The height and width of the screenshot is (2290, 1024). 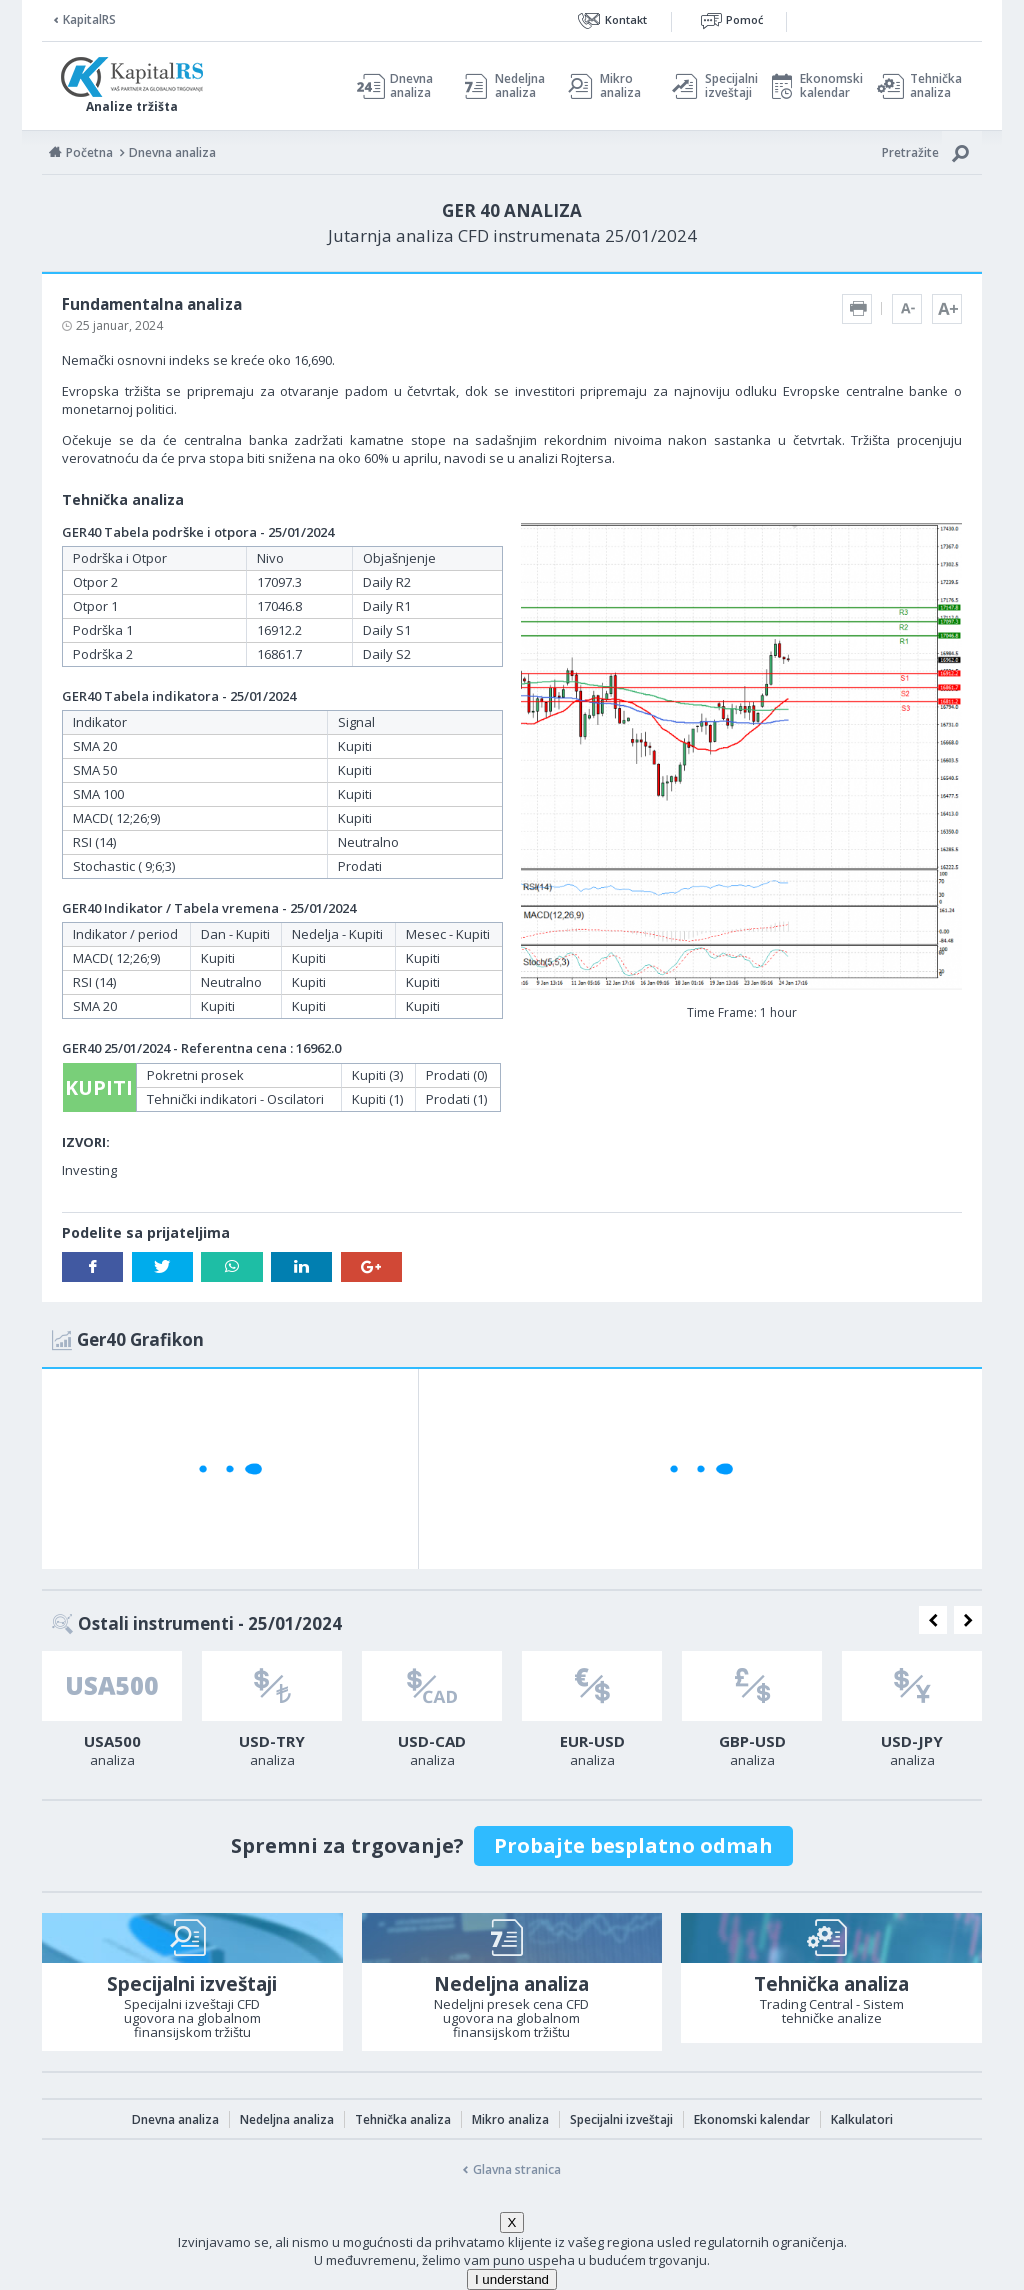 I want to click on Tehnička analiza, so click(x=936, y=86).